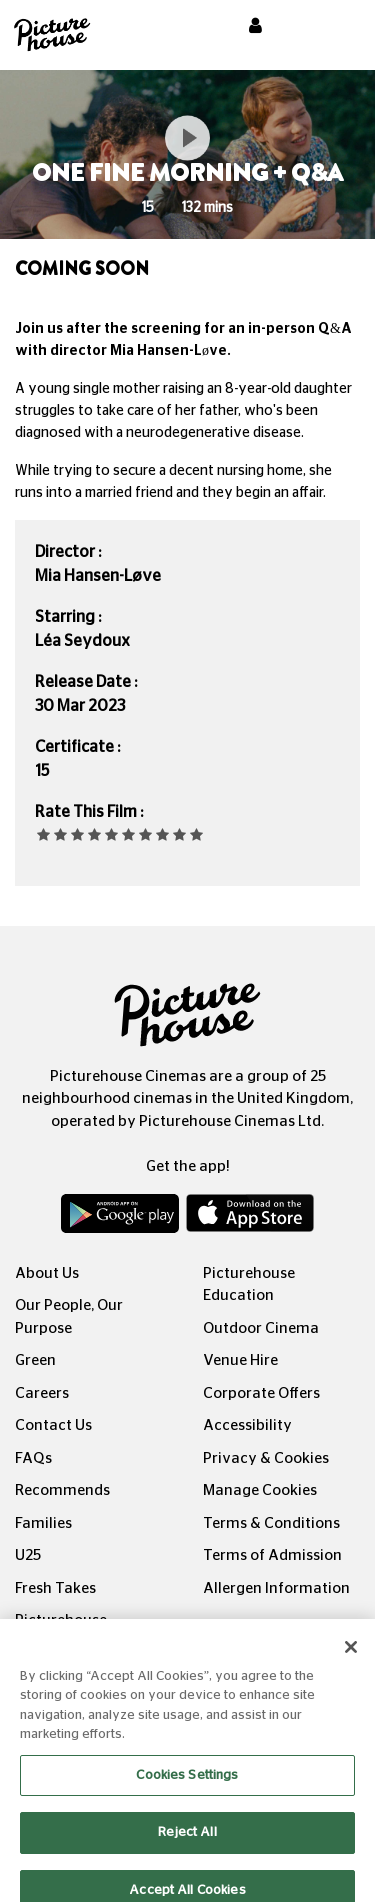 This screenshot has height=1902, width=375. What do you see at coordinates (260, 1490) in the screenshot?
I see `Manage Cookies` at bounding box center [260, 1490].